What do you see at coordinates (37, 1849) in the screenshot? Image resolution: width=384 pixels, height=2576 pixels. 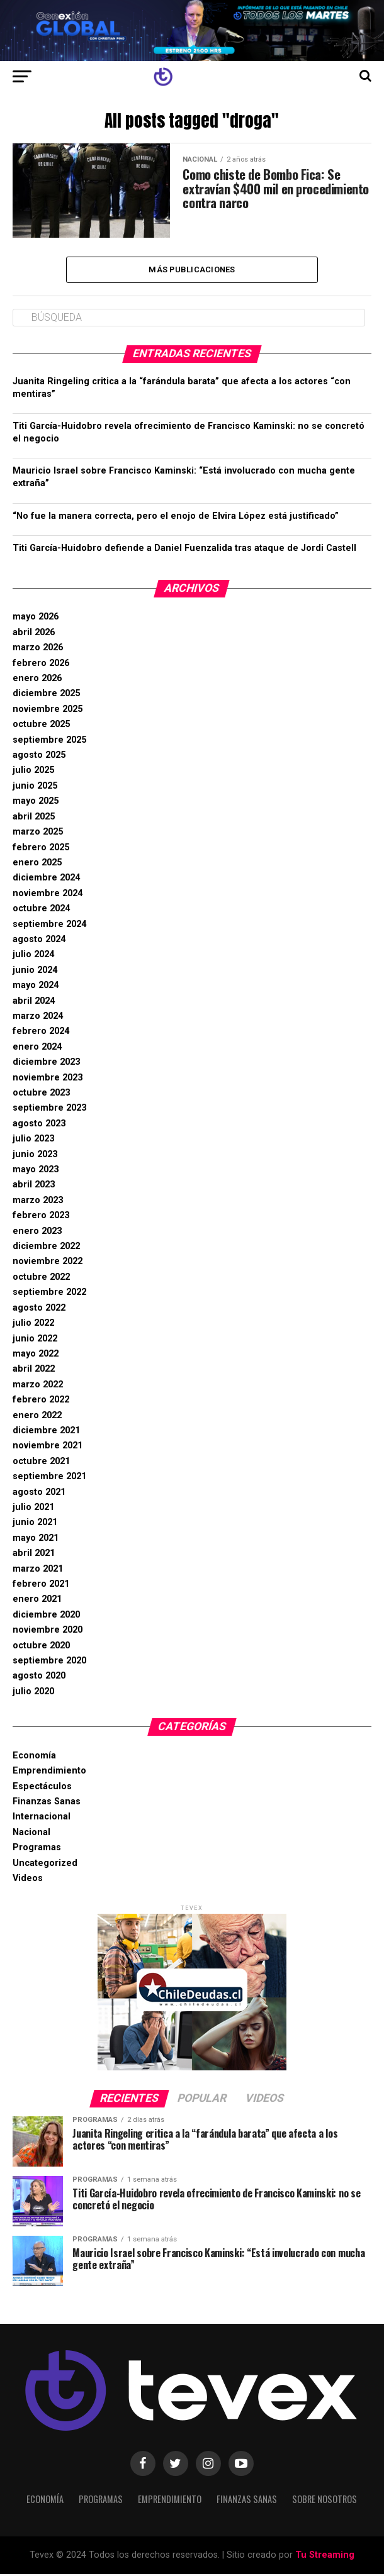 I see `Programas` at bounding box center [37, 1849].